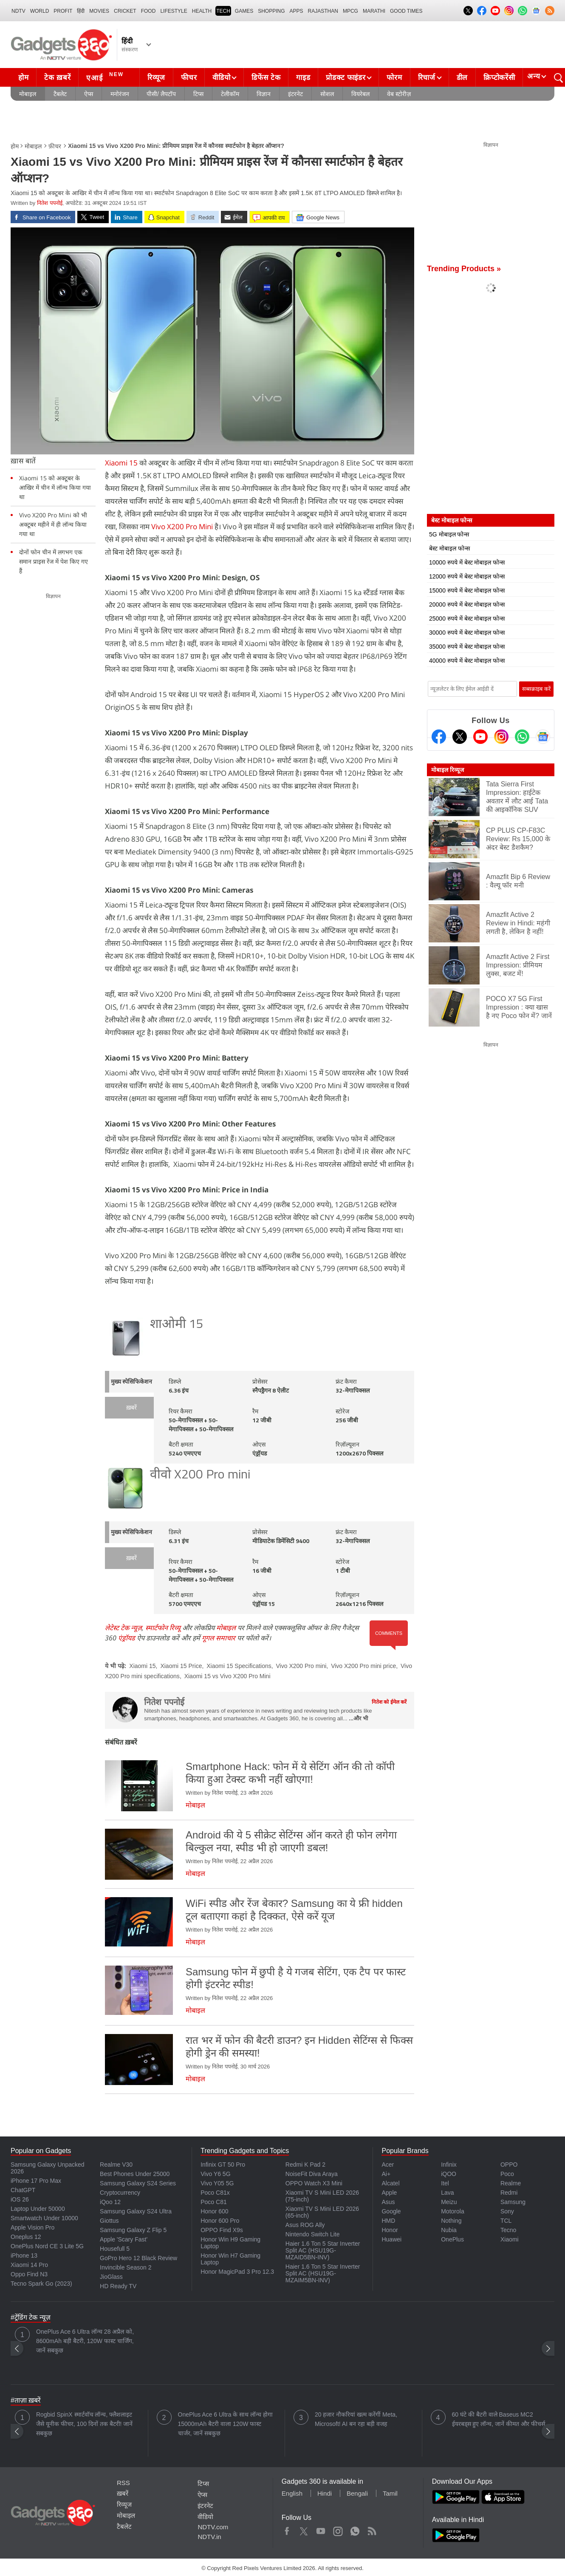 Image resolution: width=565 pixels, height=2576 pixels. Describe the element at coordinates (356, 2419) in the screenshot. I see `20 हजार नौकरियां खत्म करेंगीं Meta, Microsoft! AI बन रहा बड़ी वजह` at that location.